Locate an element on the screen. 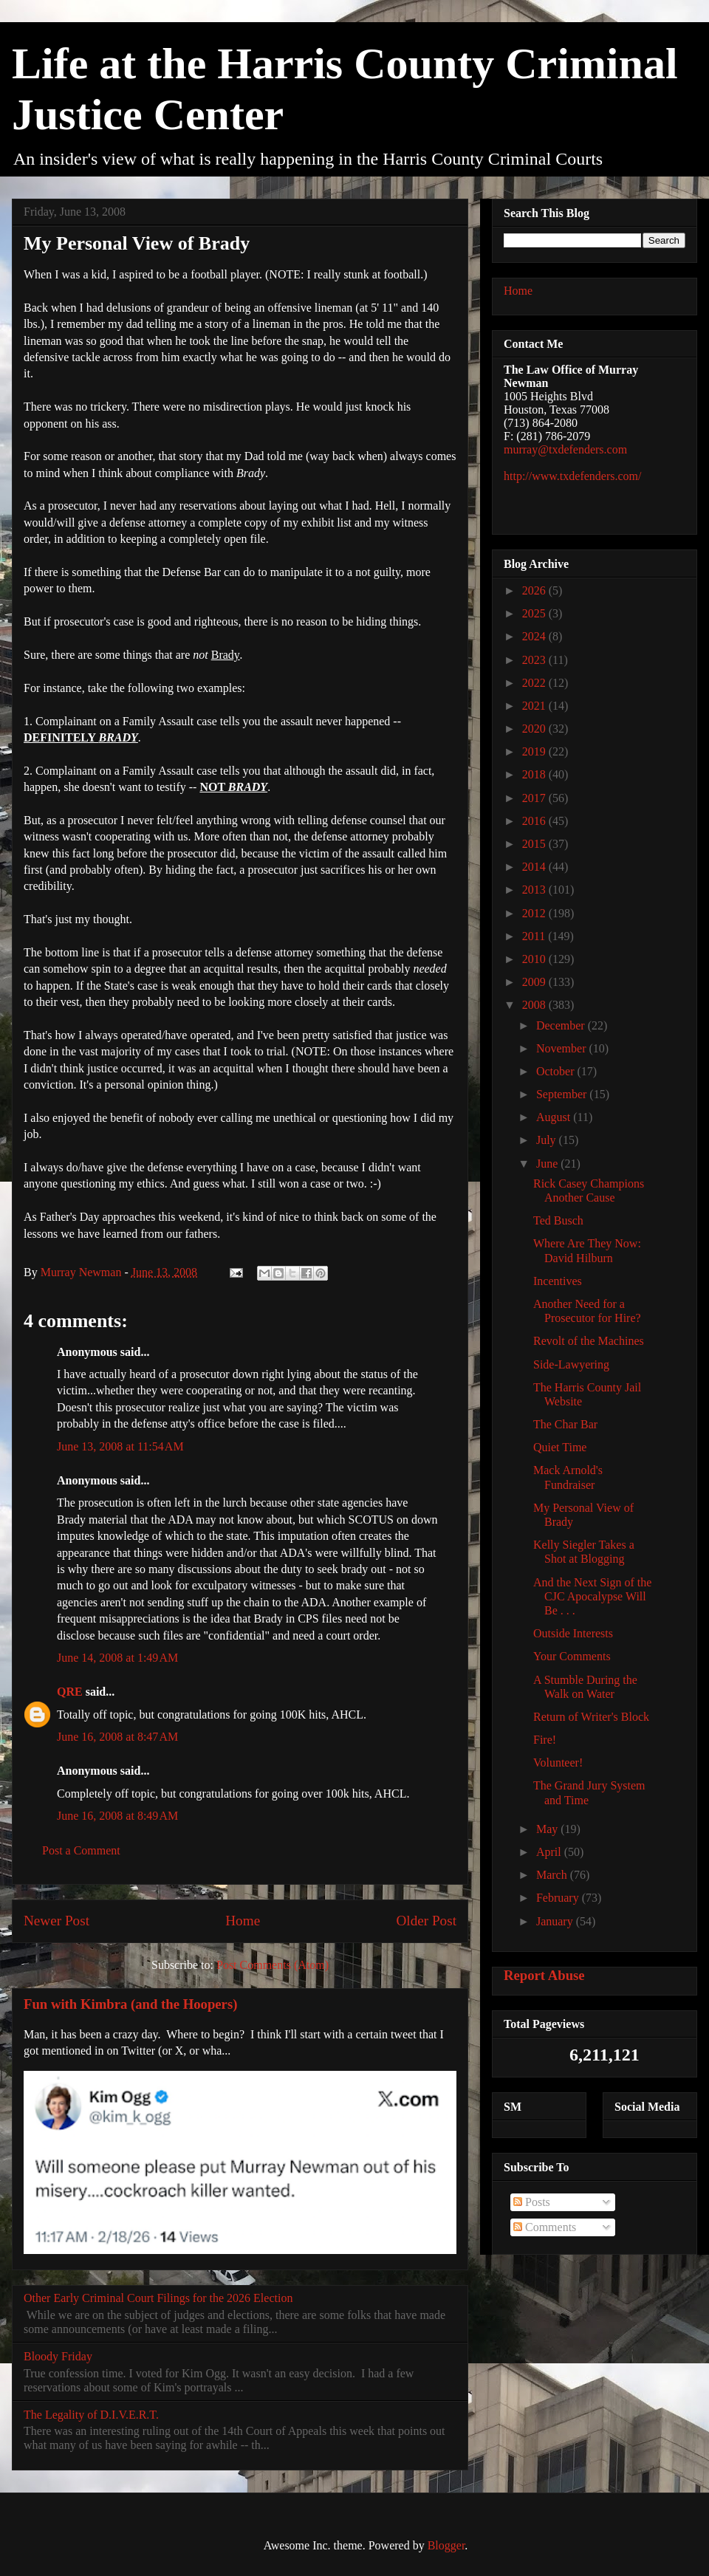 The width and height of the screenshot is (709, 2576). October is located at coordinates (557, 1071).